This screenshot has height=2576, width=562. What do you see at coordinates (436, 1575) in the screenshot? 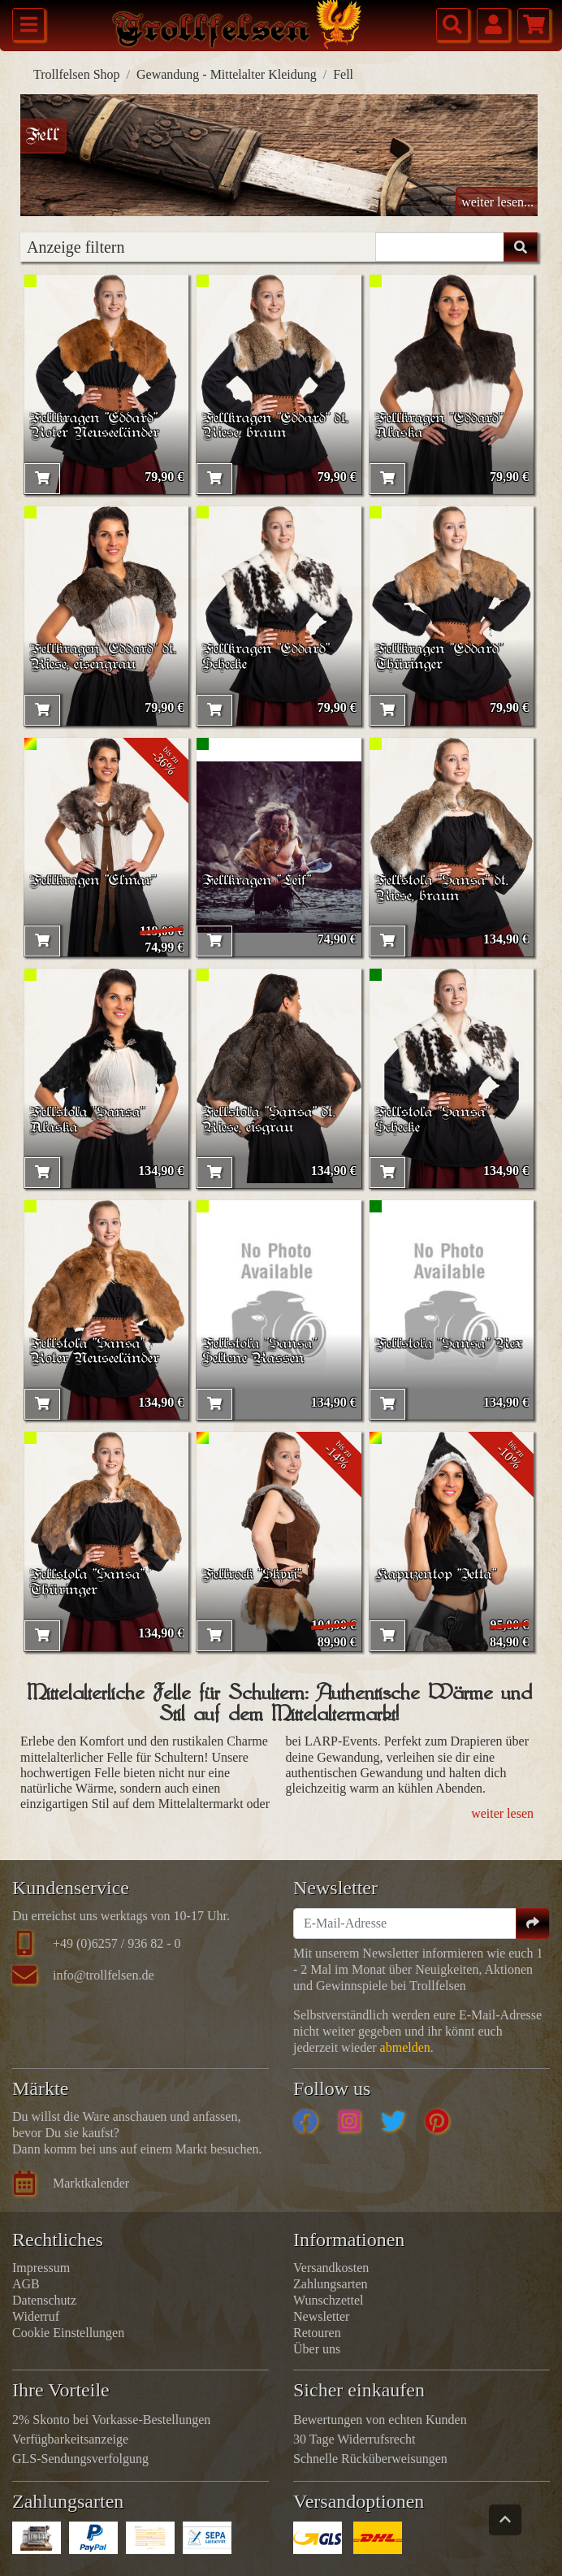
I see `Kapuzentop "Jetta"` at bounding box center [436, 1575].